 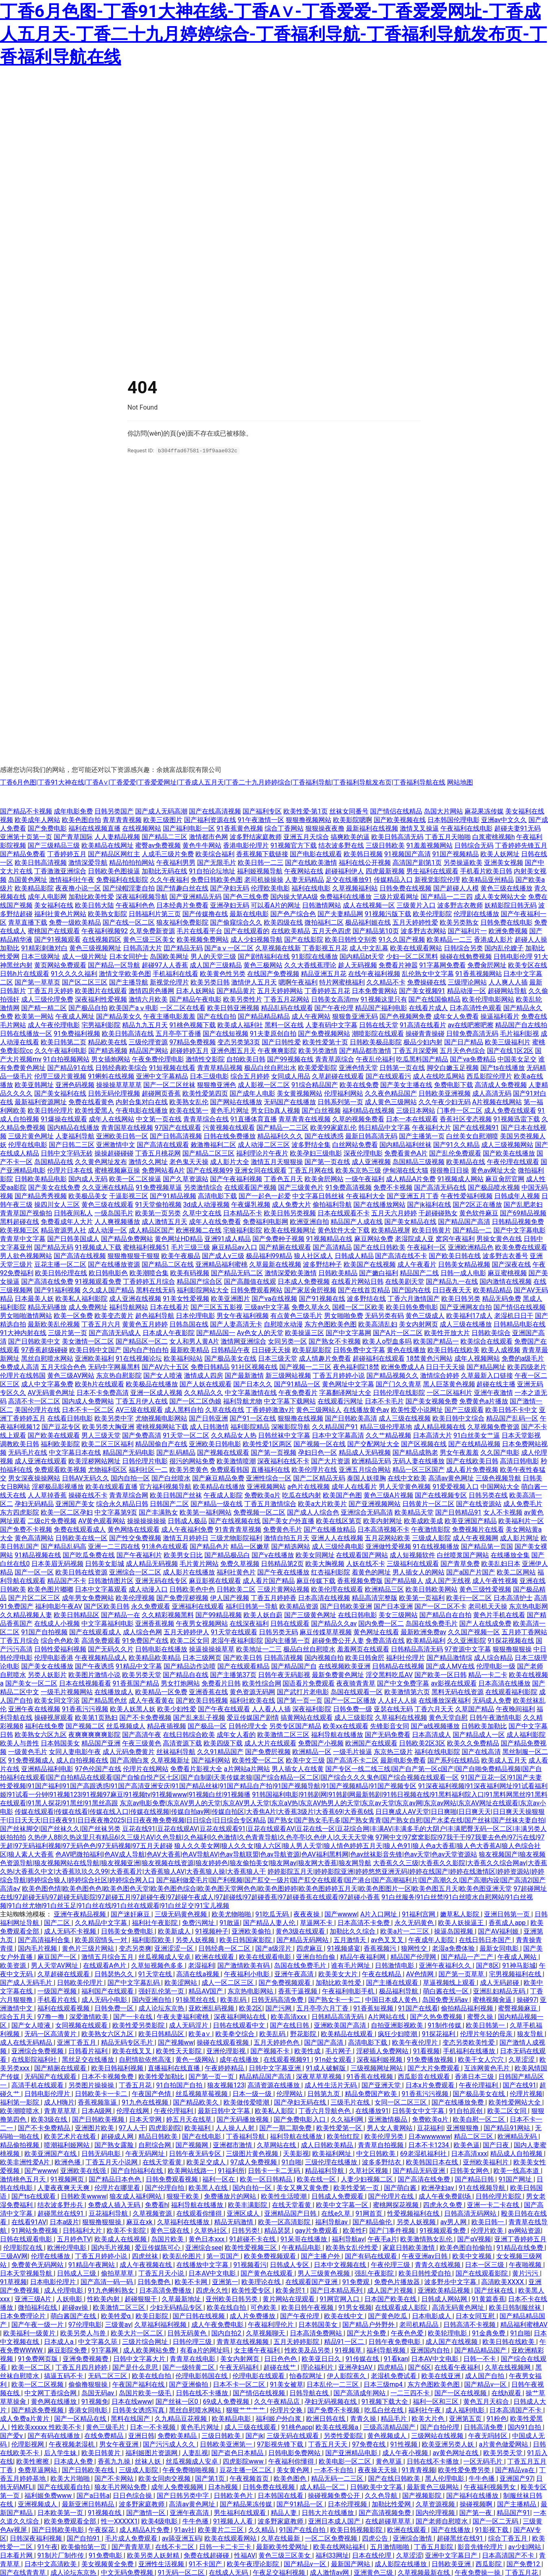 What do you see at coordinates (458, 1691) in the screenshot?
I see `黑料无码在线资源` at bounding box center [458, 1691].